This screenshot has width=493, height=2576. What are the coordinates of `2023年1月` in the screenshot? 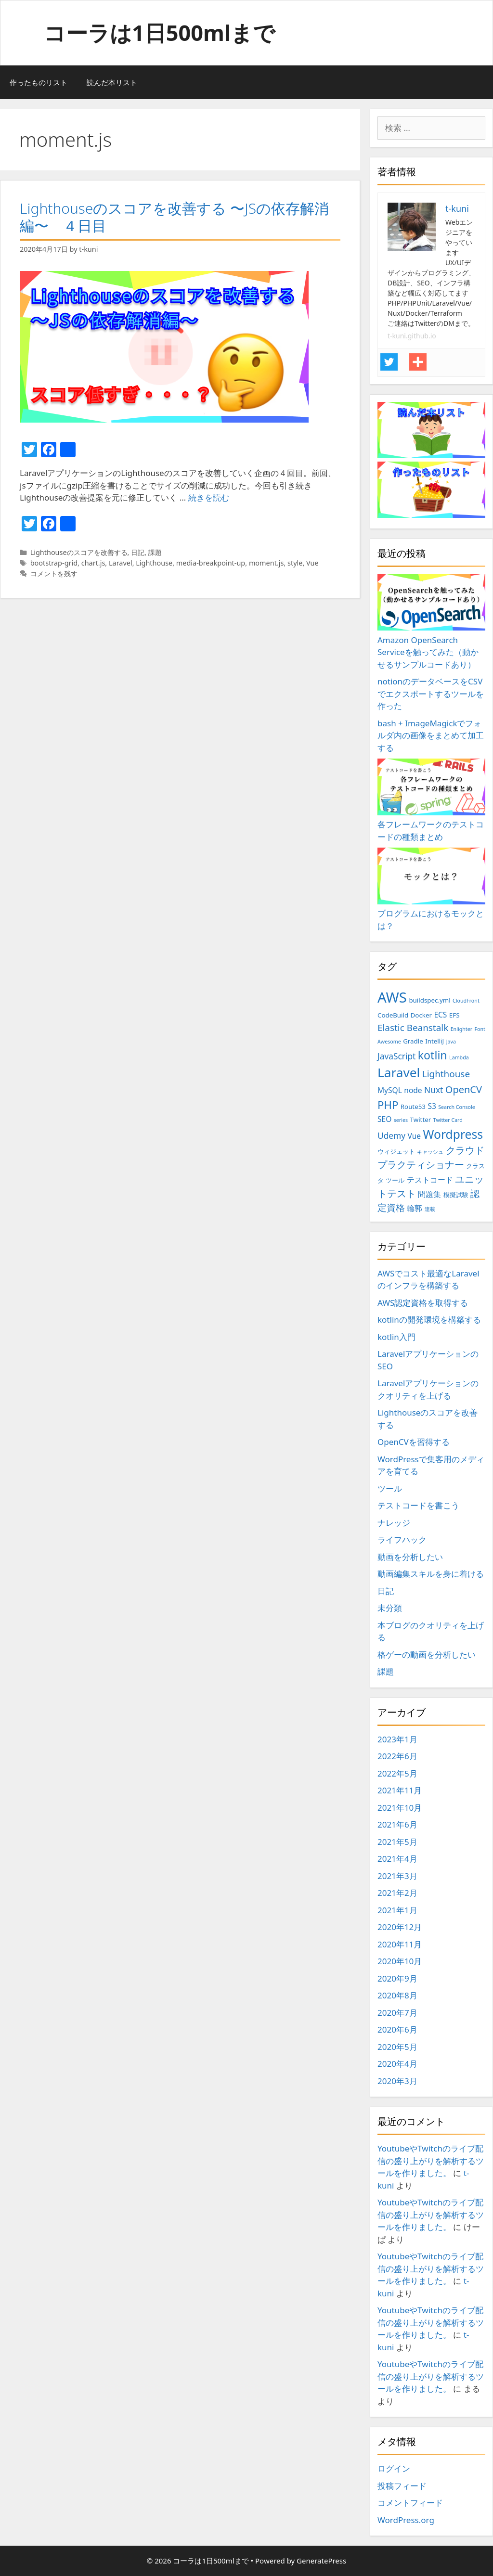 It's located at (397, 1739).